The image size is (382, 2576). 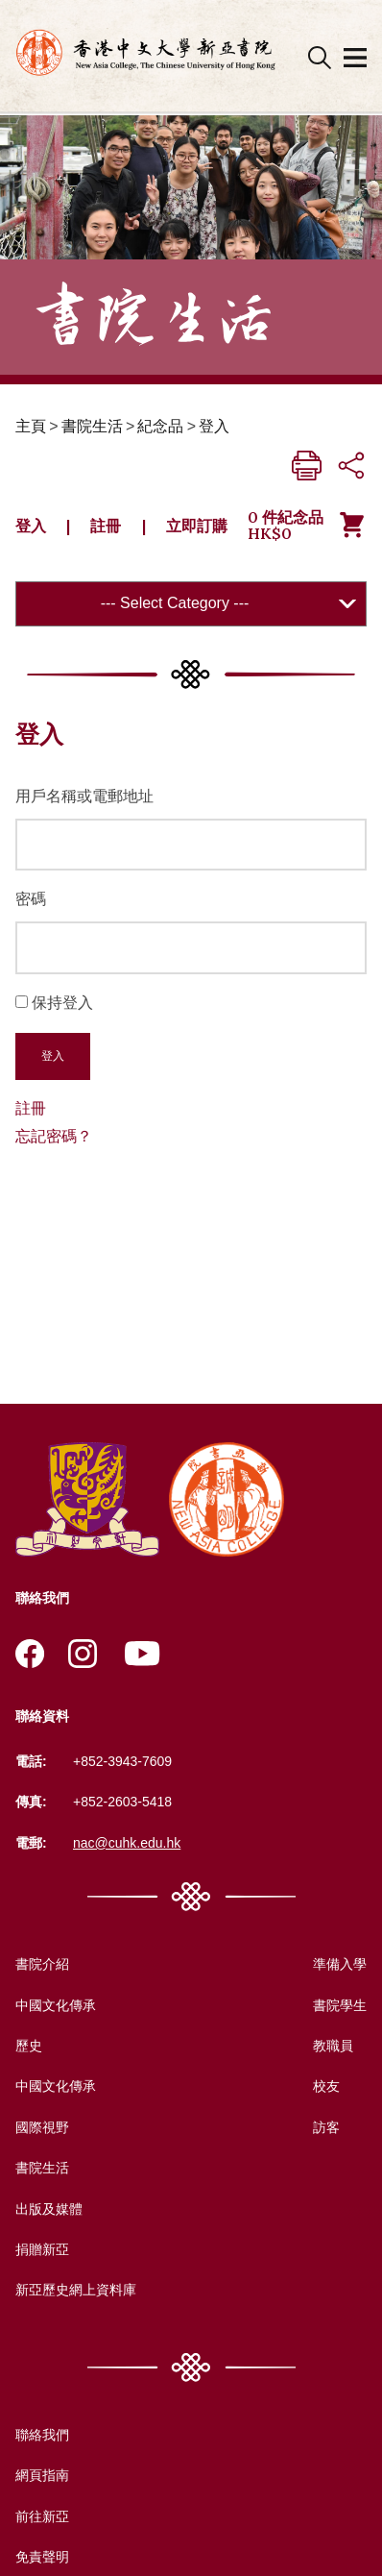 What do you see at coordinates (126, 1843) in the screenshot?
I see `nac@cuhk.edu.hk` at bounding box center [126, 1843].